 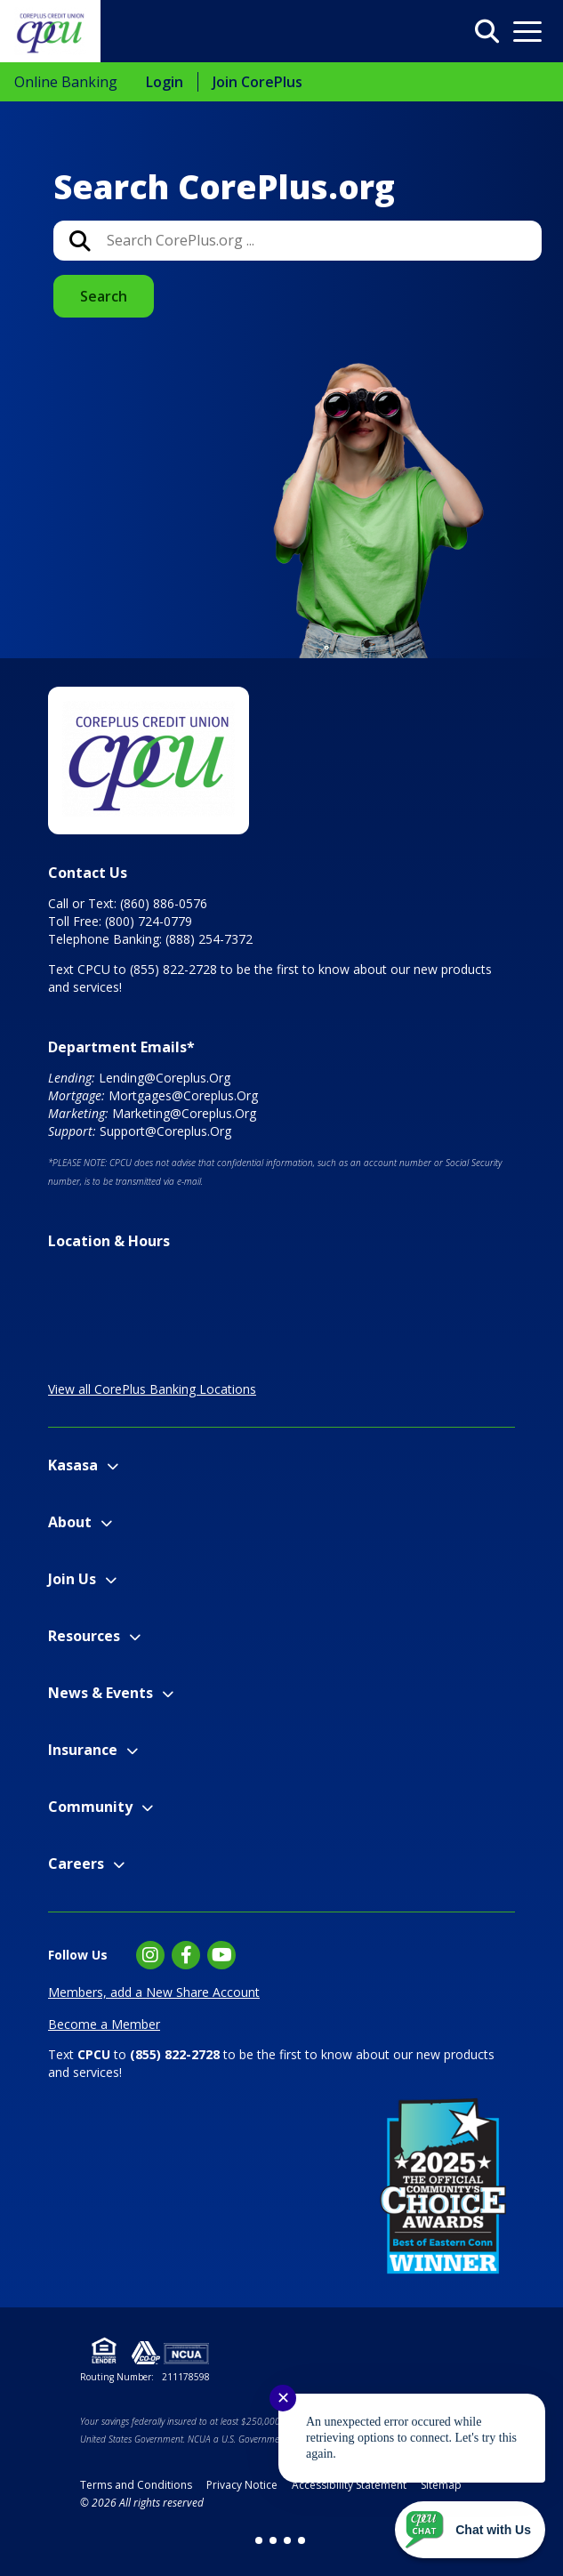 I want to click on [Expand Careers Menu], so click(x=119, y=1864).